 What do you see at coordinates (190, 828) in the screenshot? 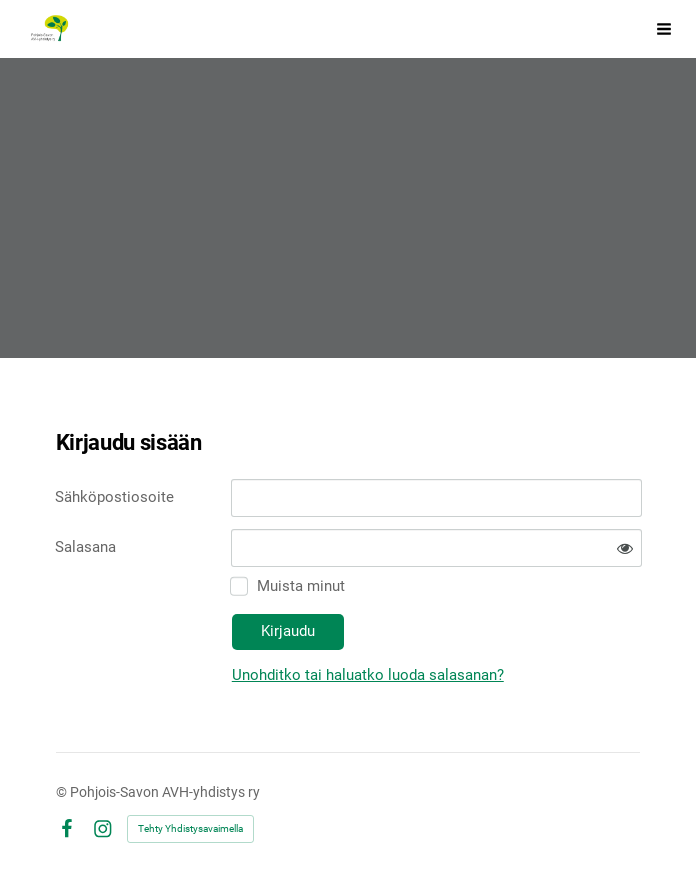
I see `Tehty Yhdistysavaimella` at bounding box center [190, 828].